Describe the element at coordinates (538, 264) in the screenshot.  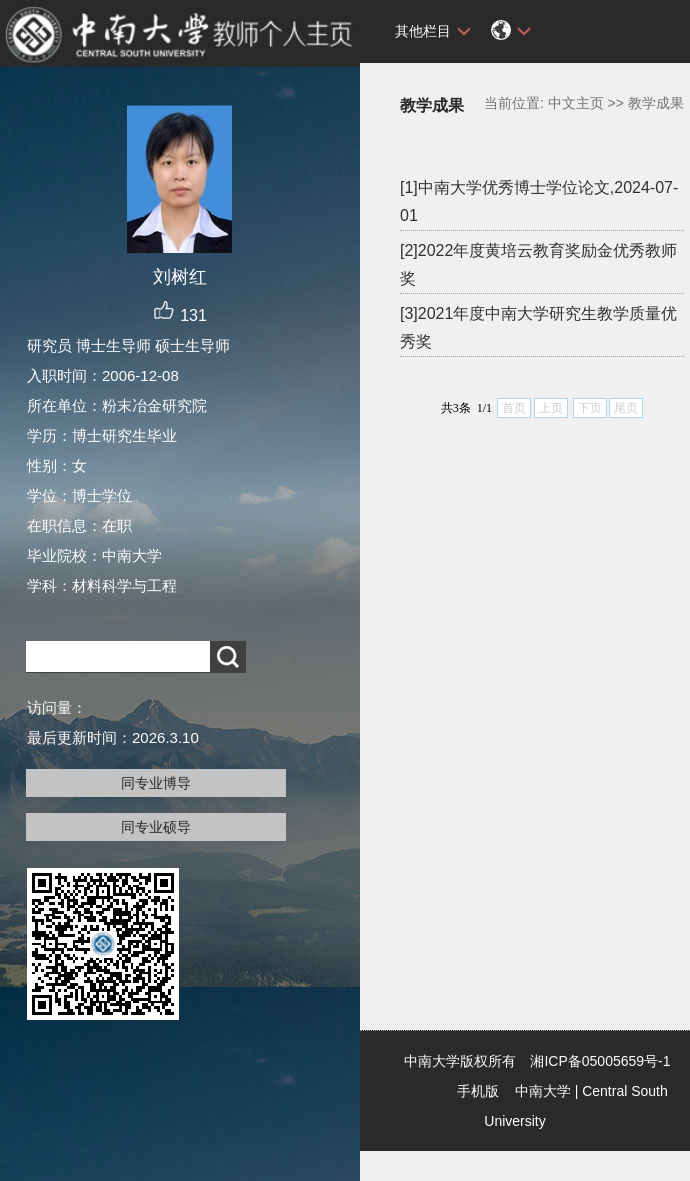
I see `[2]2022年度黄培云教育奖励金优秀教师奖` at that location.